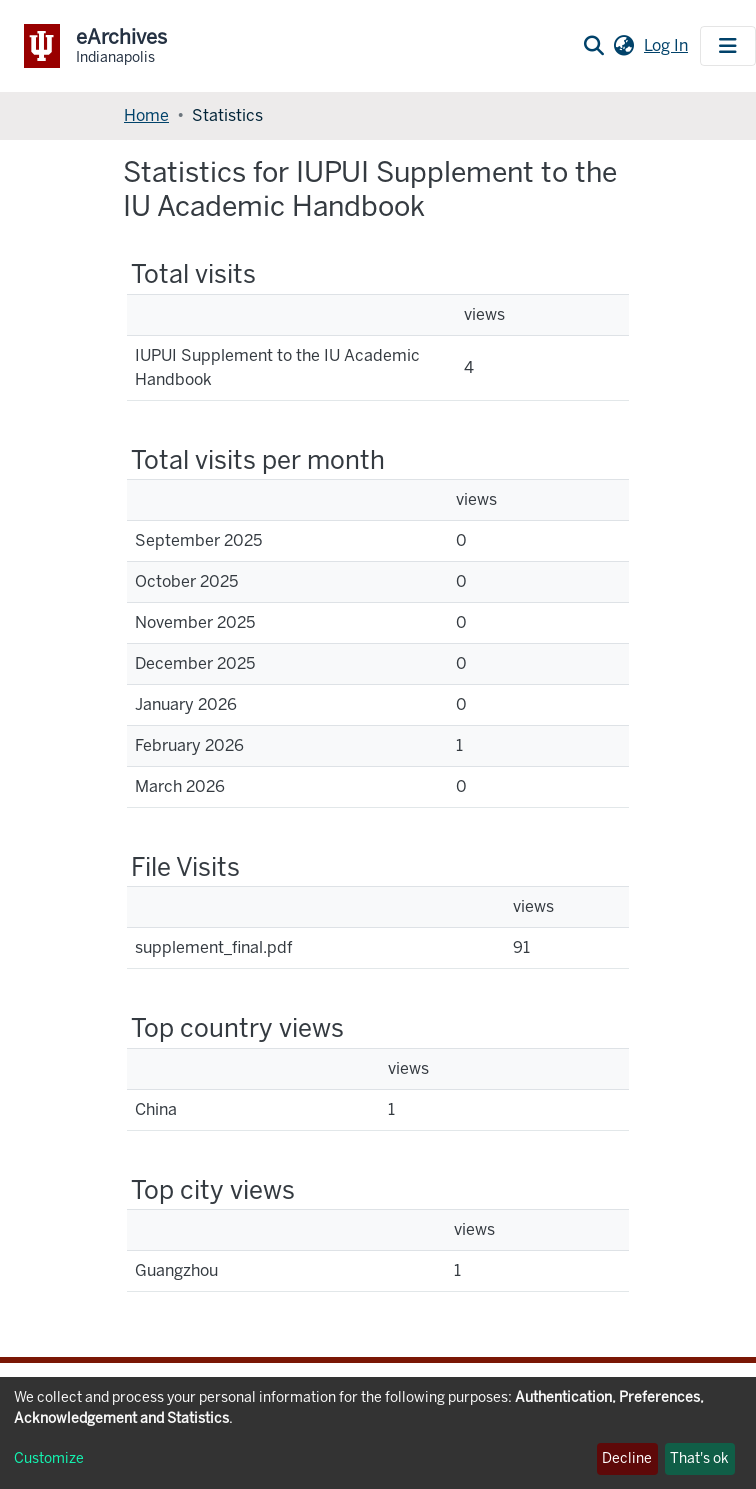  Describe the element at coordinates (668, 45) in the screenshot. I see `Log In` at that location.